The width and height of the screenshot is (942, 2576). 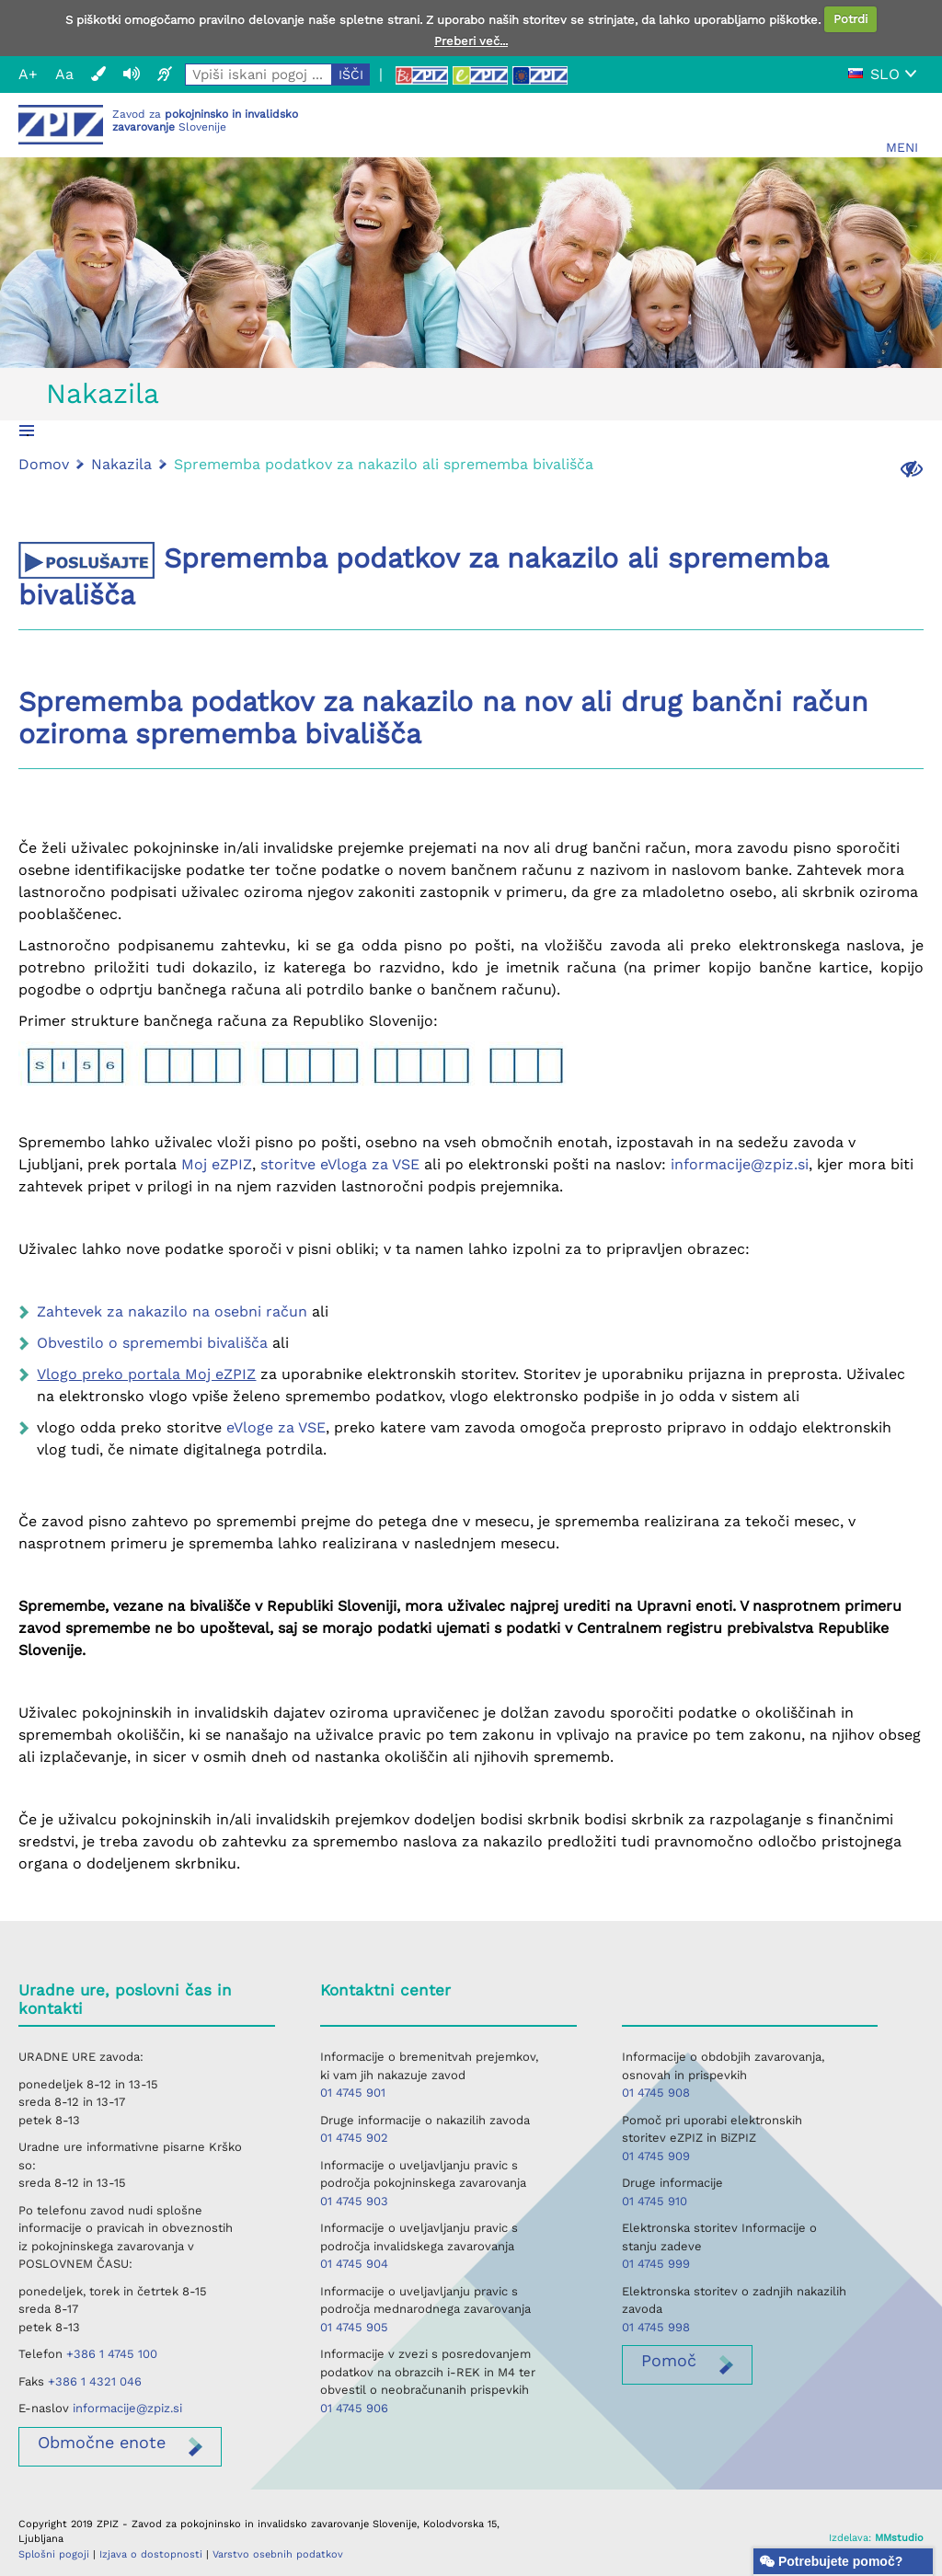 What do you see at coordinates (102, 2442) in the screenshot?
I see `enote` at bounding box center [102, 2442].